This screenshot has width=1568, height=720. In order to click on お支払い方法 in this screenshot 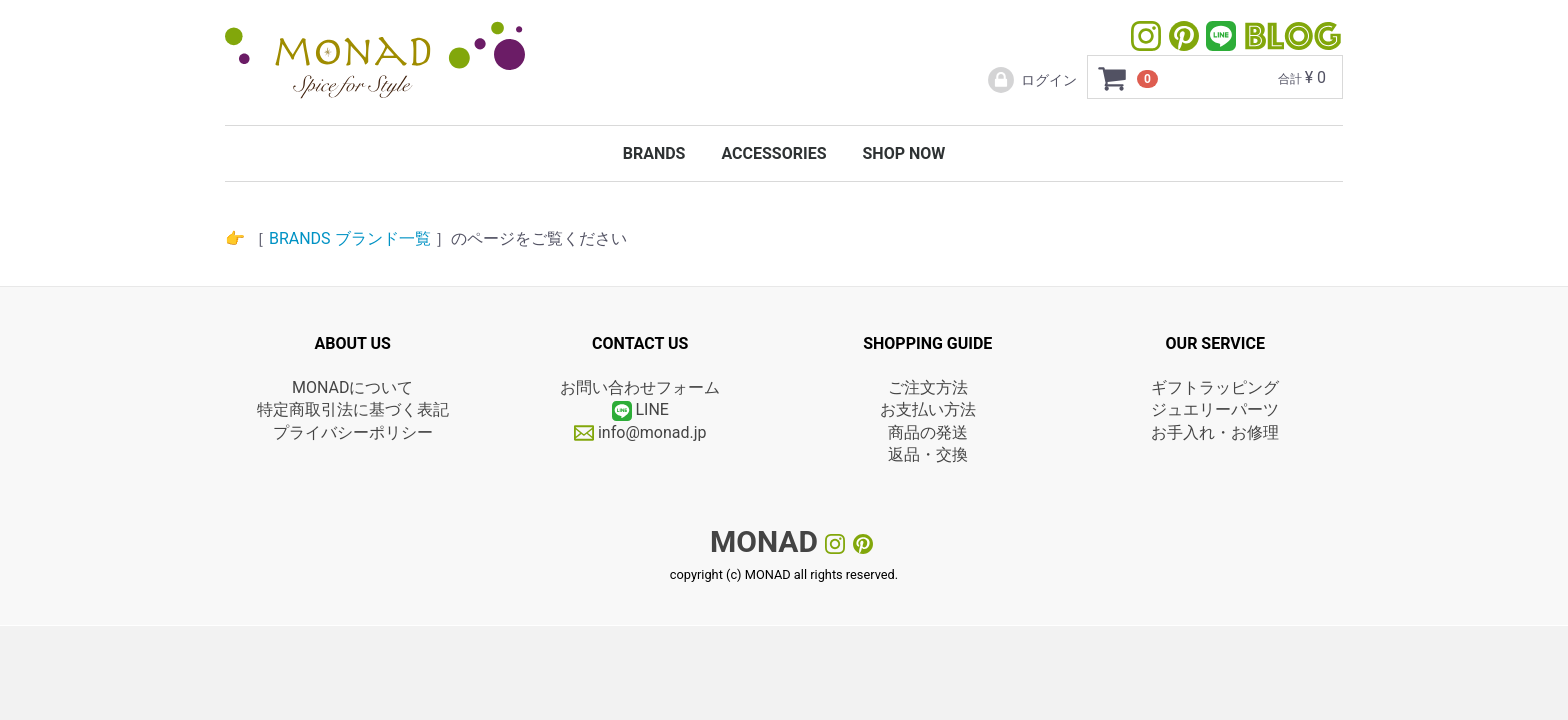, I will do `click(928, 410)`.